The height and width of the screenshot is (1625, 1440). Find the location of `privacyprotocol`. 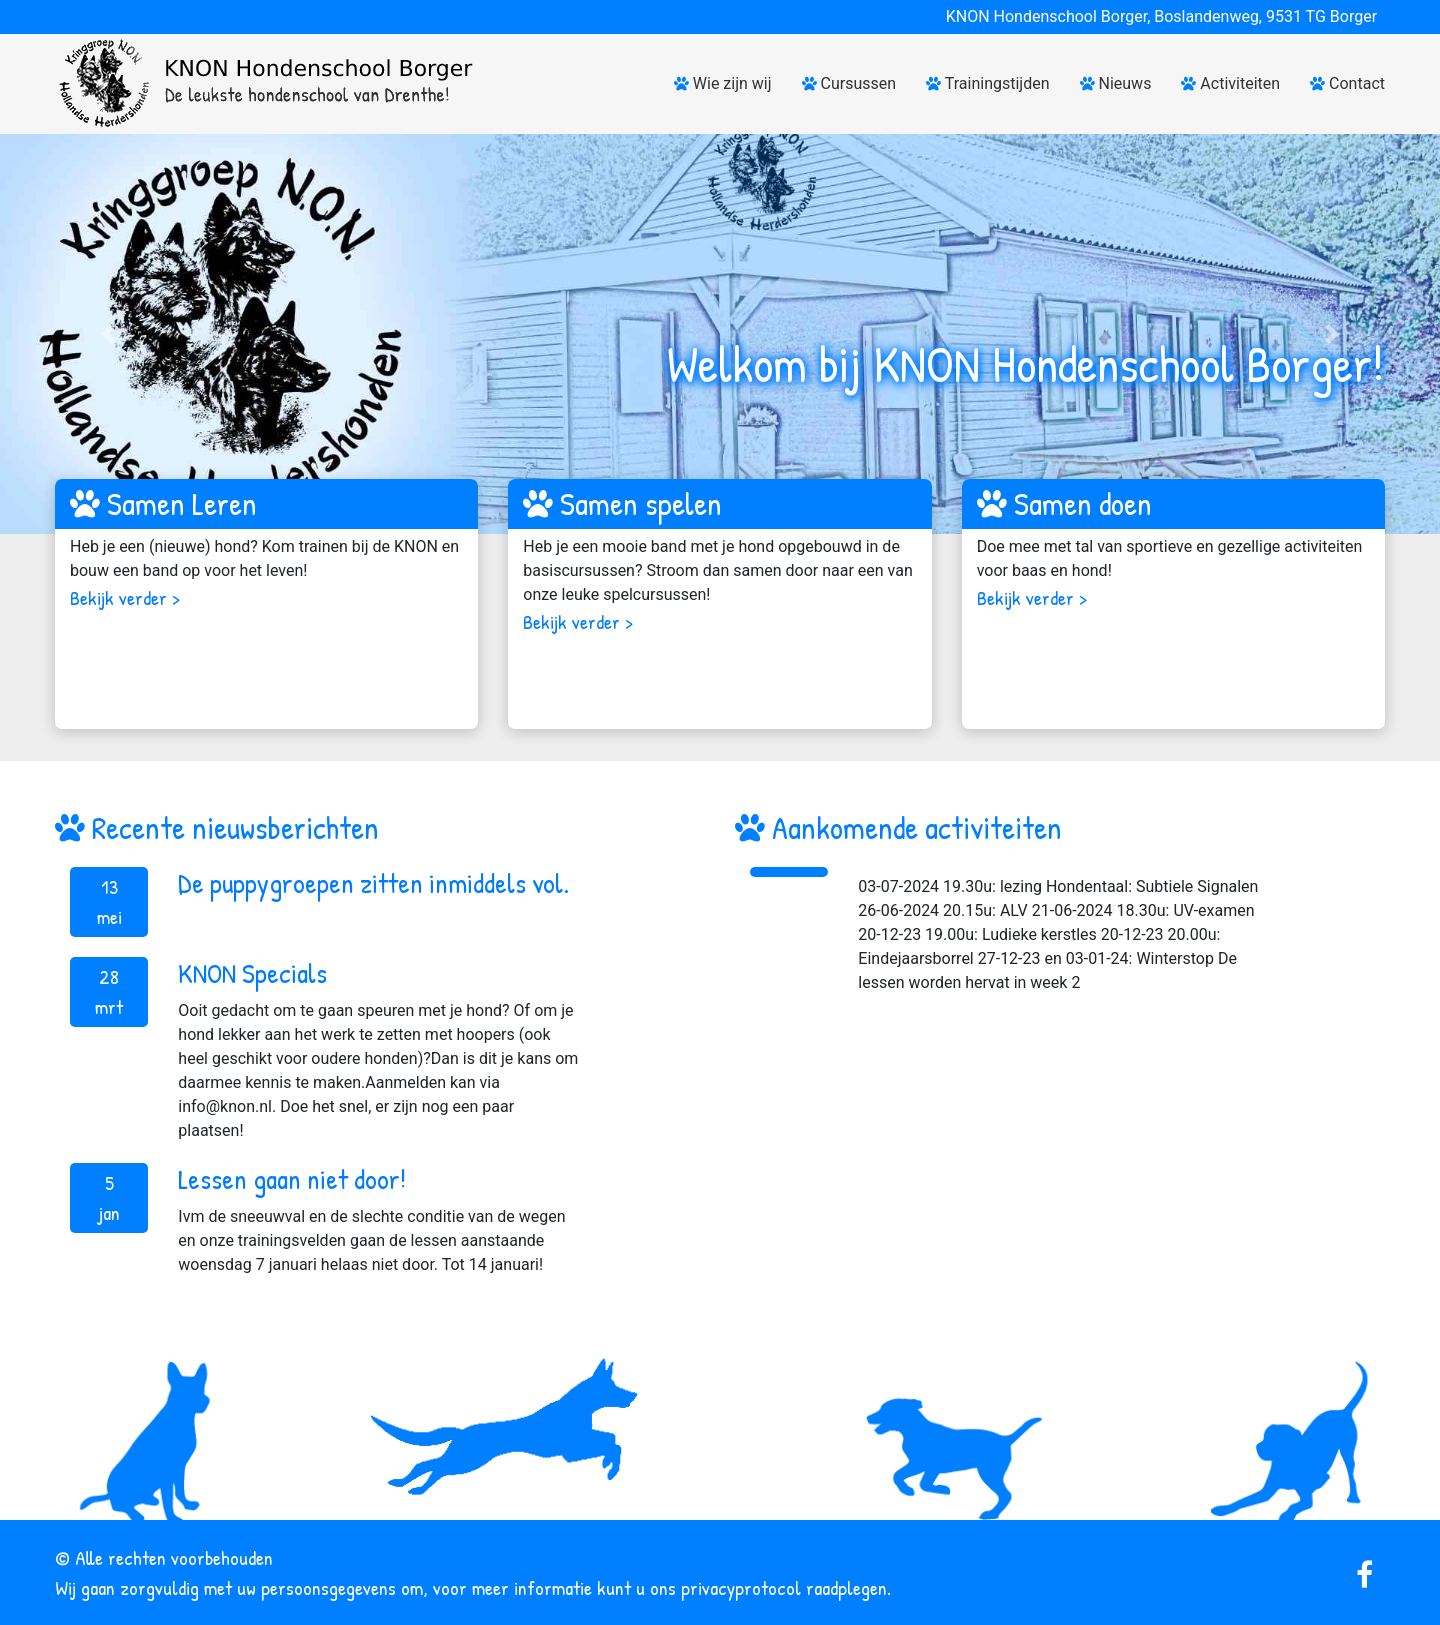

privacyprotocol is located at coordinates (741, 1587).